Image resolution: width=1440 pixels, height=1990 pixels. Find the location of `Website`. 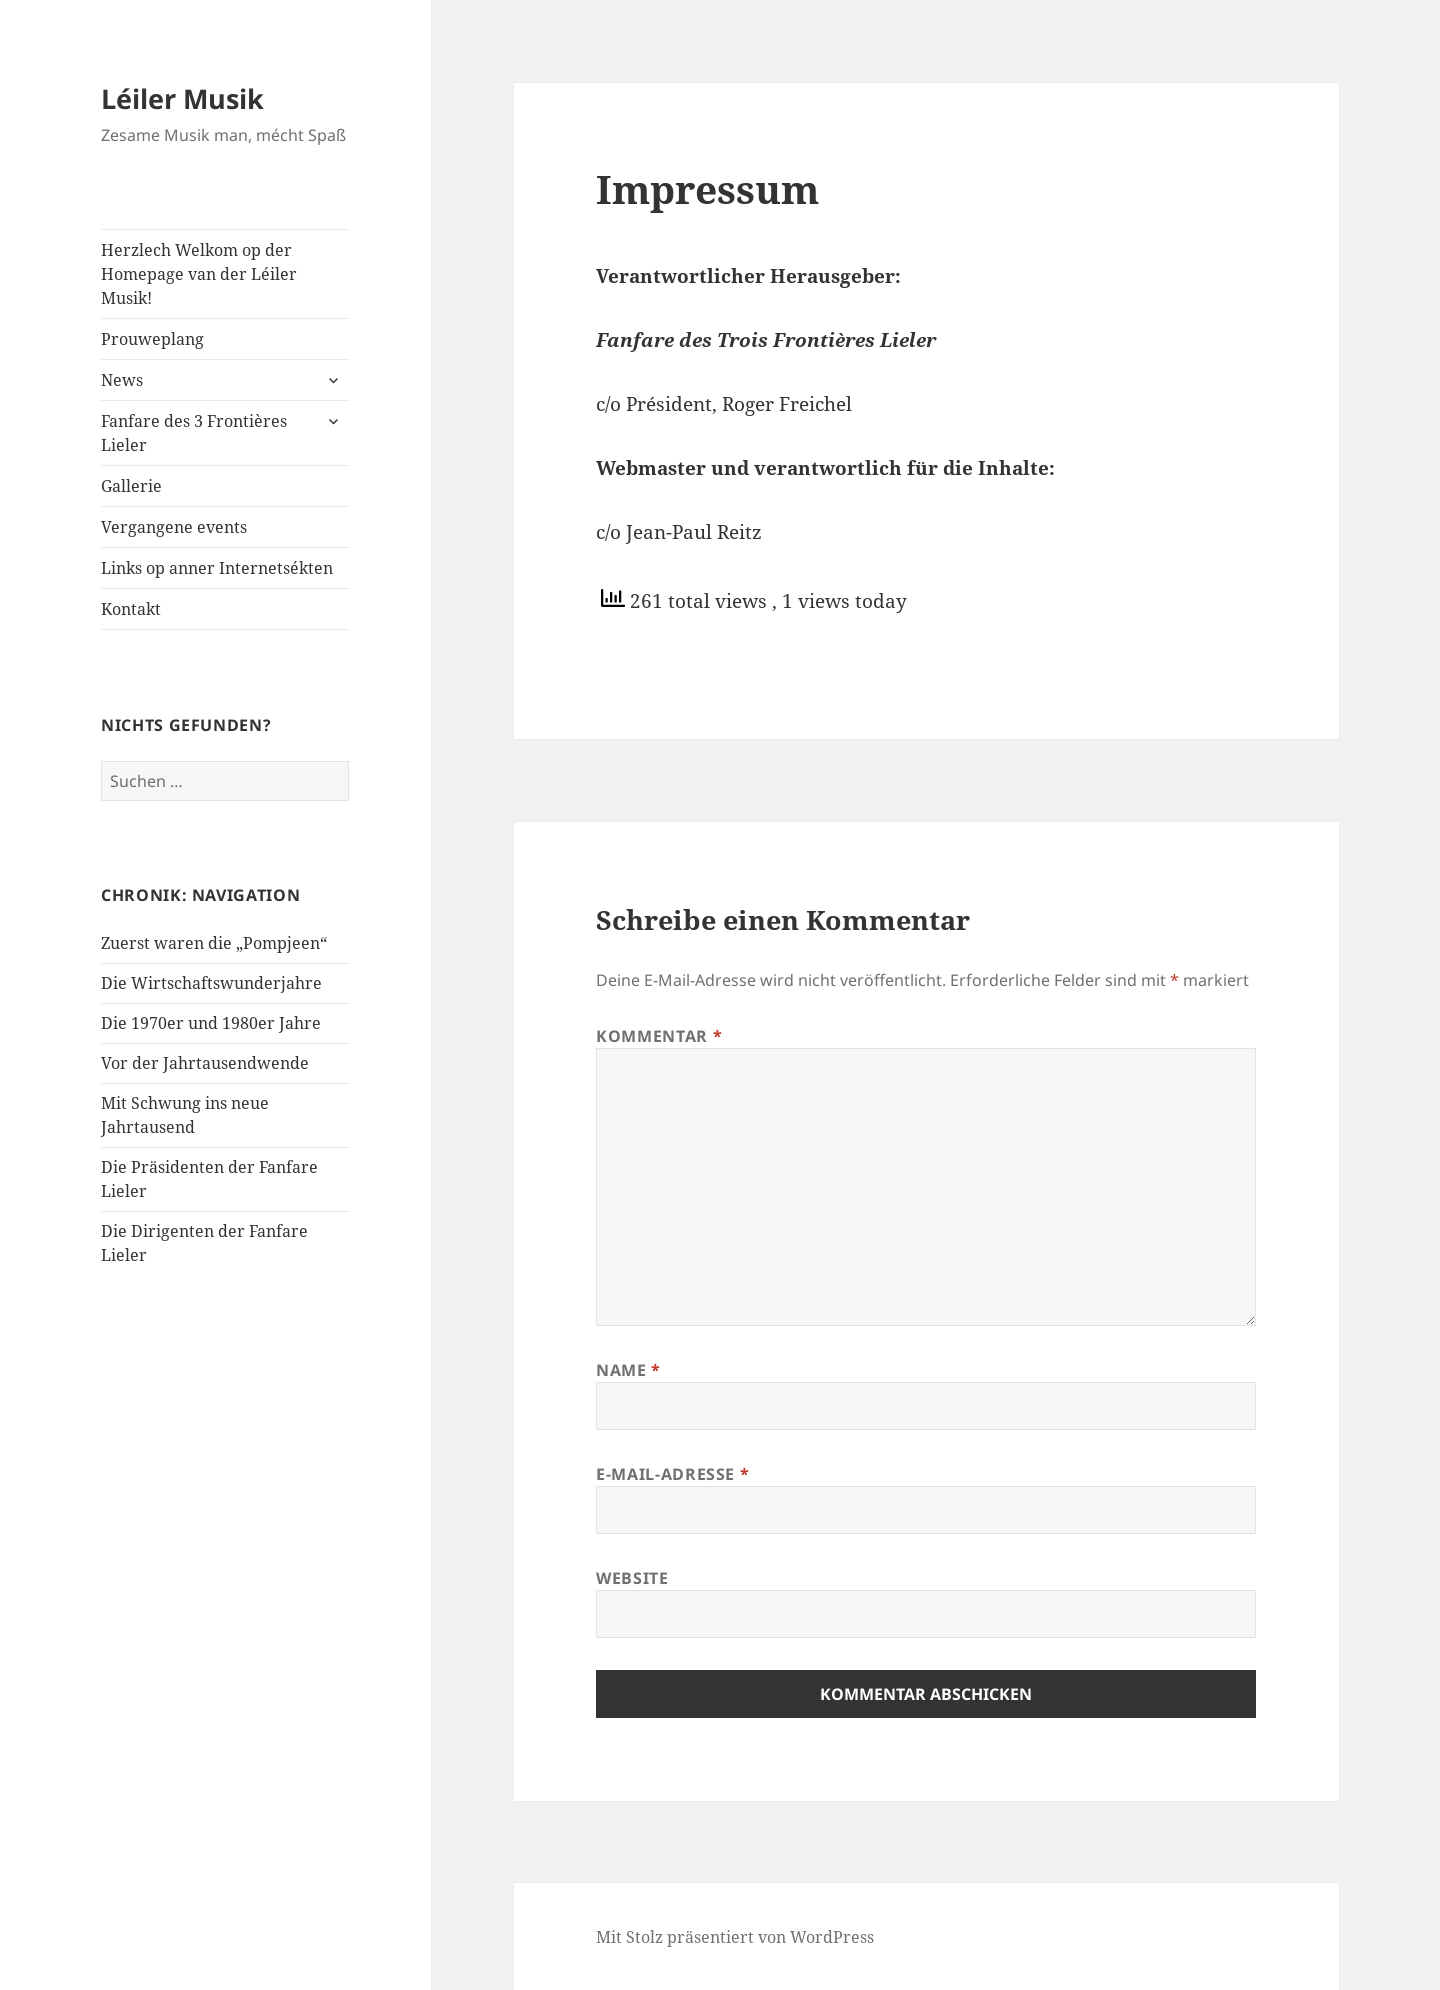

Website is located at coordinates (632, 1578).